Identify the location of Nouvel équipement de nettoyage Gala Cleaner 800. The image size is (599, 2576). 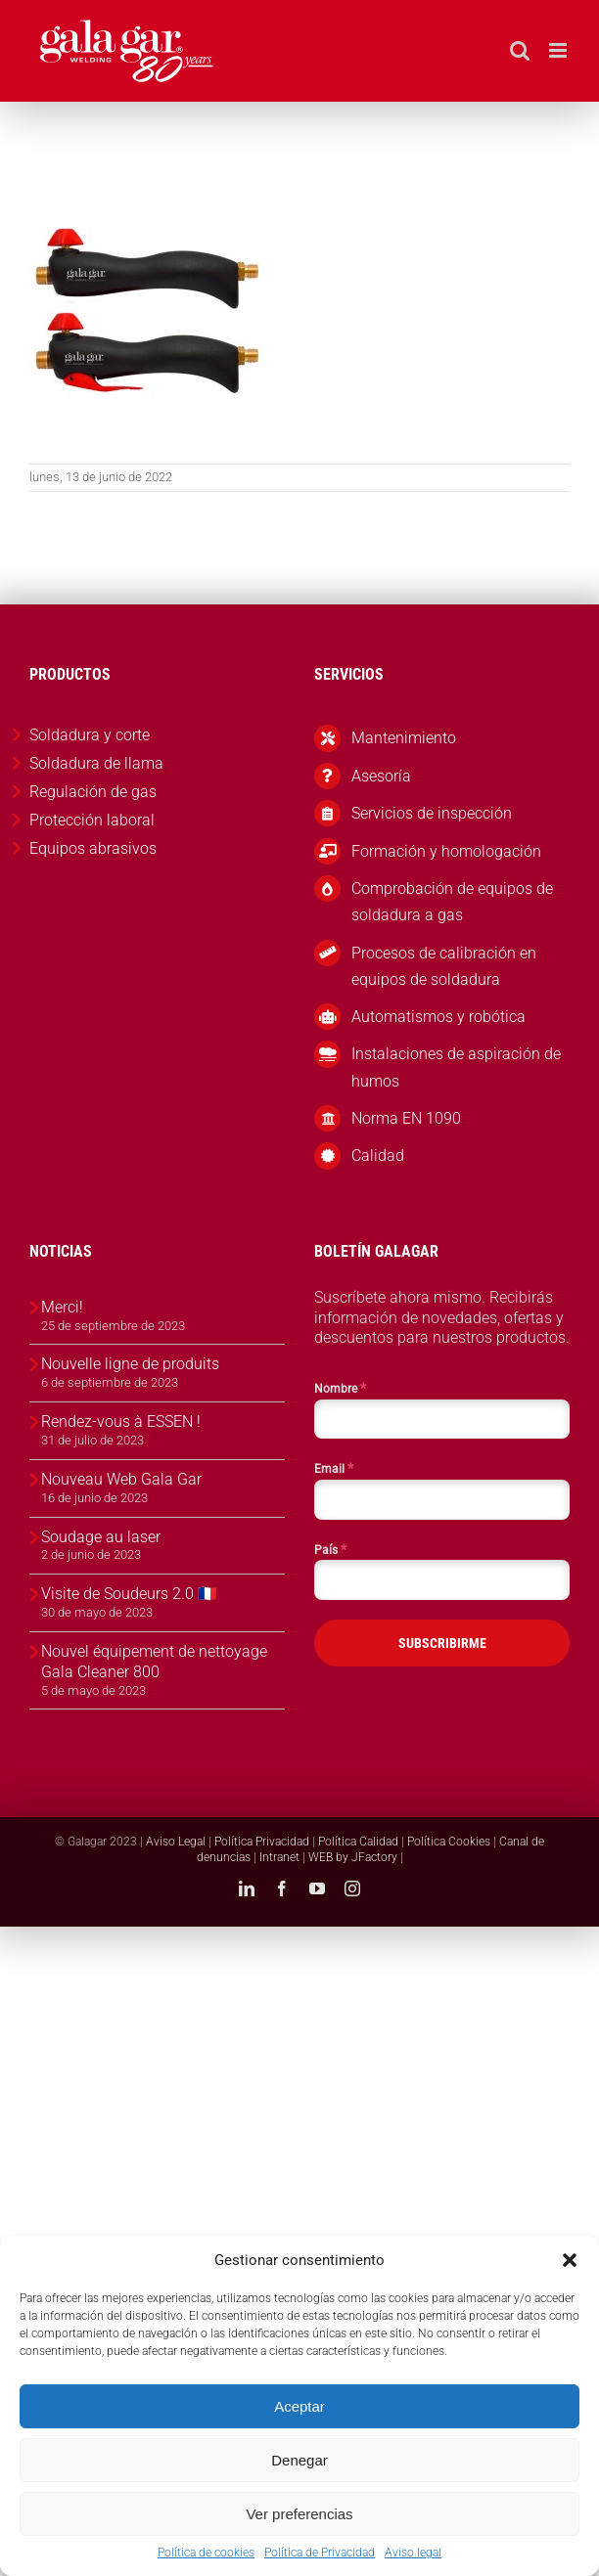
(154, 1661).